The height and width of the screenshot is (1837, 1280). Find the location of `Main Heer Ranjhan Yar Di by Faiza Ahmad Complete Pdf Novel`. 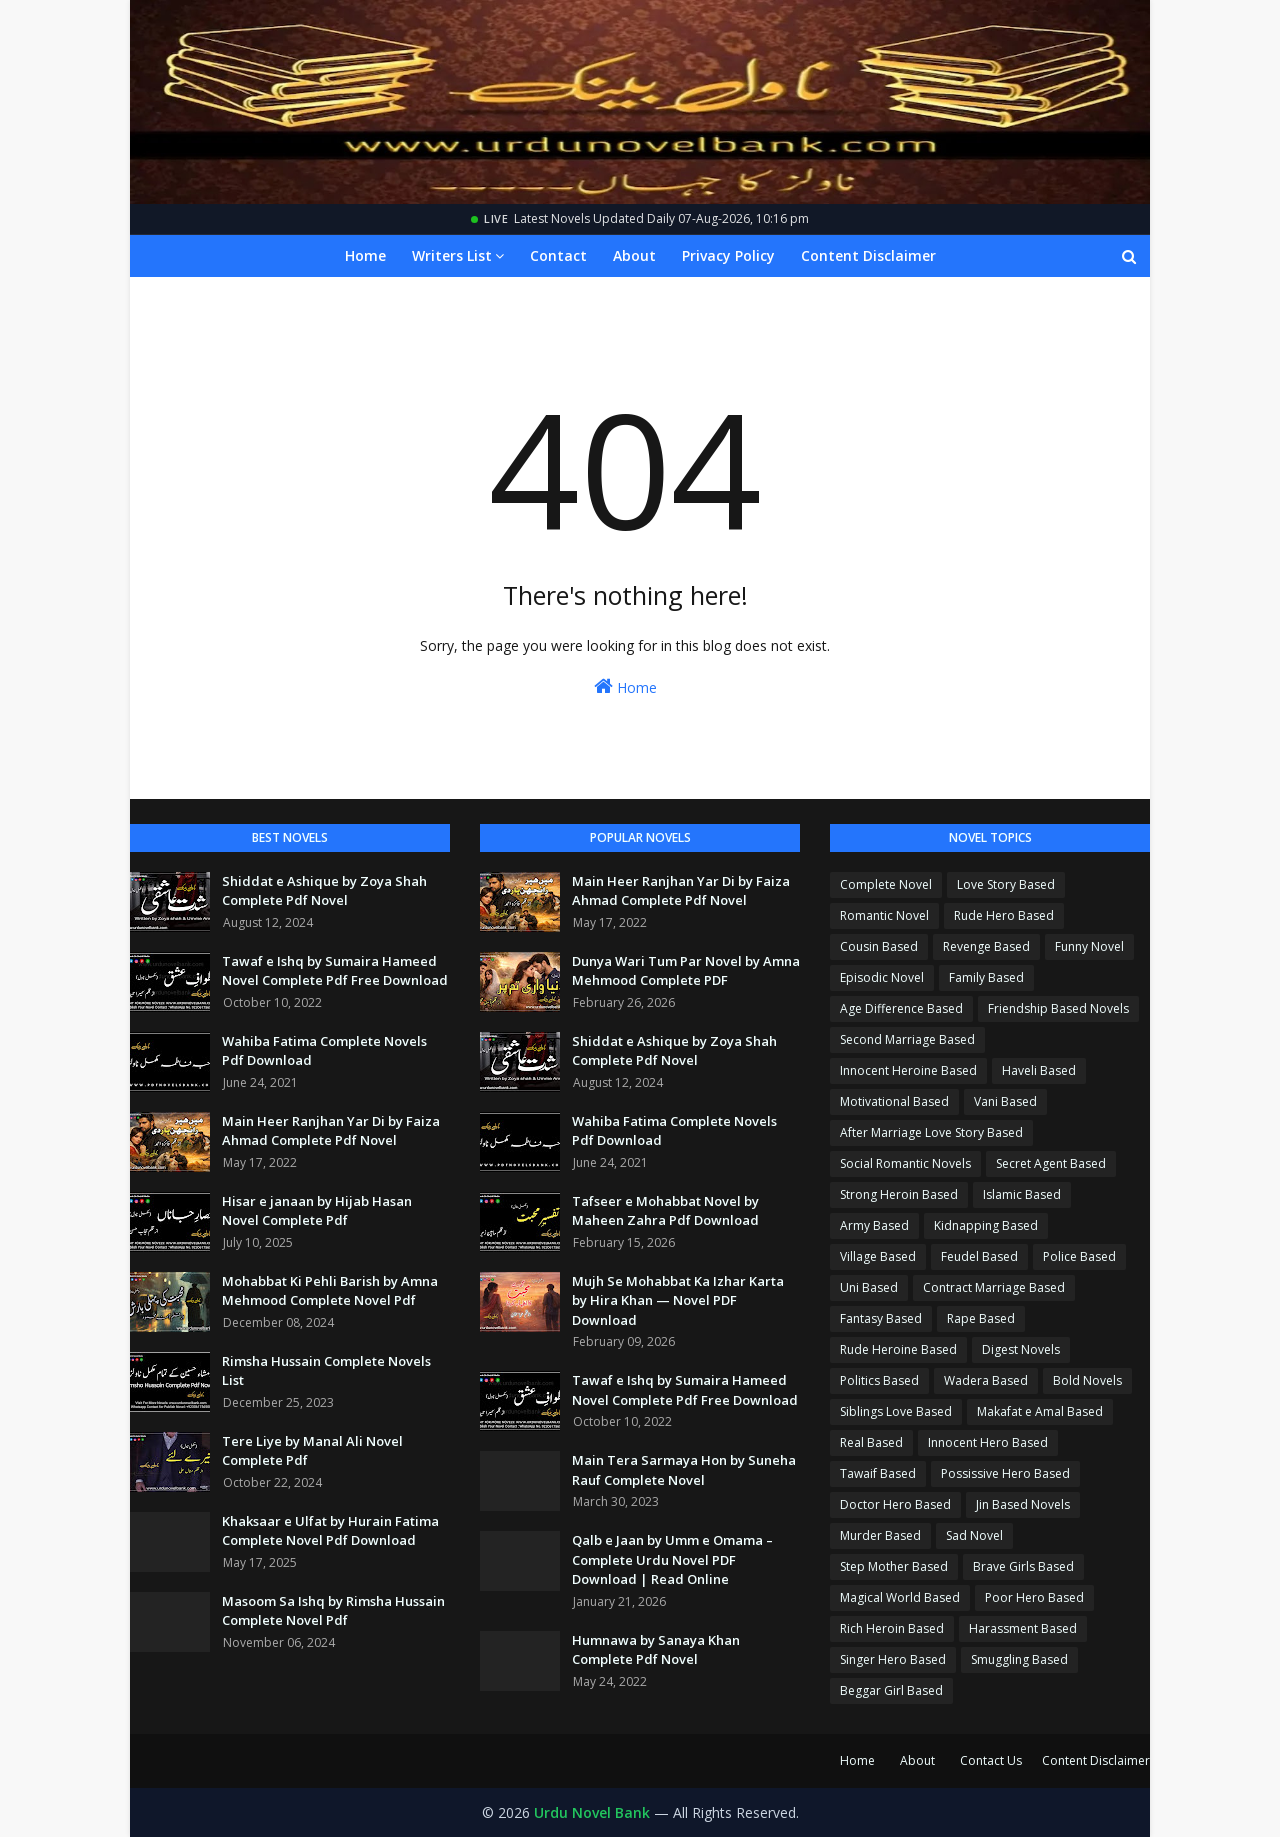

Main Heer Ranjhan Yar Di by Faiza Ahmad Complete Pdf Novel is located at coordinates (331, 1131).